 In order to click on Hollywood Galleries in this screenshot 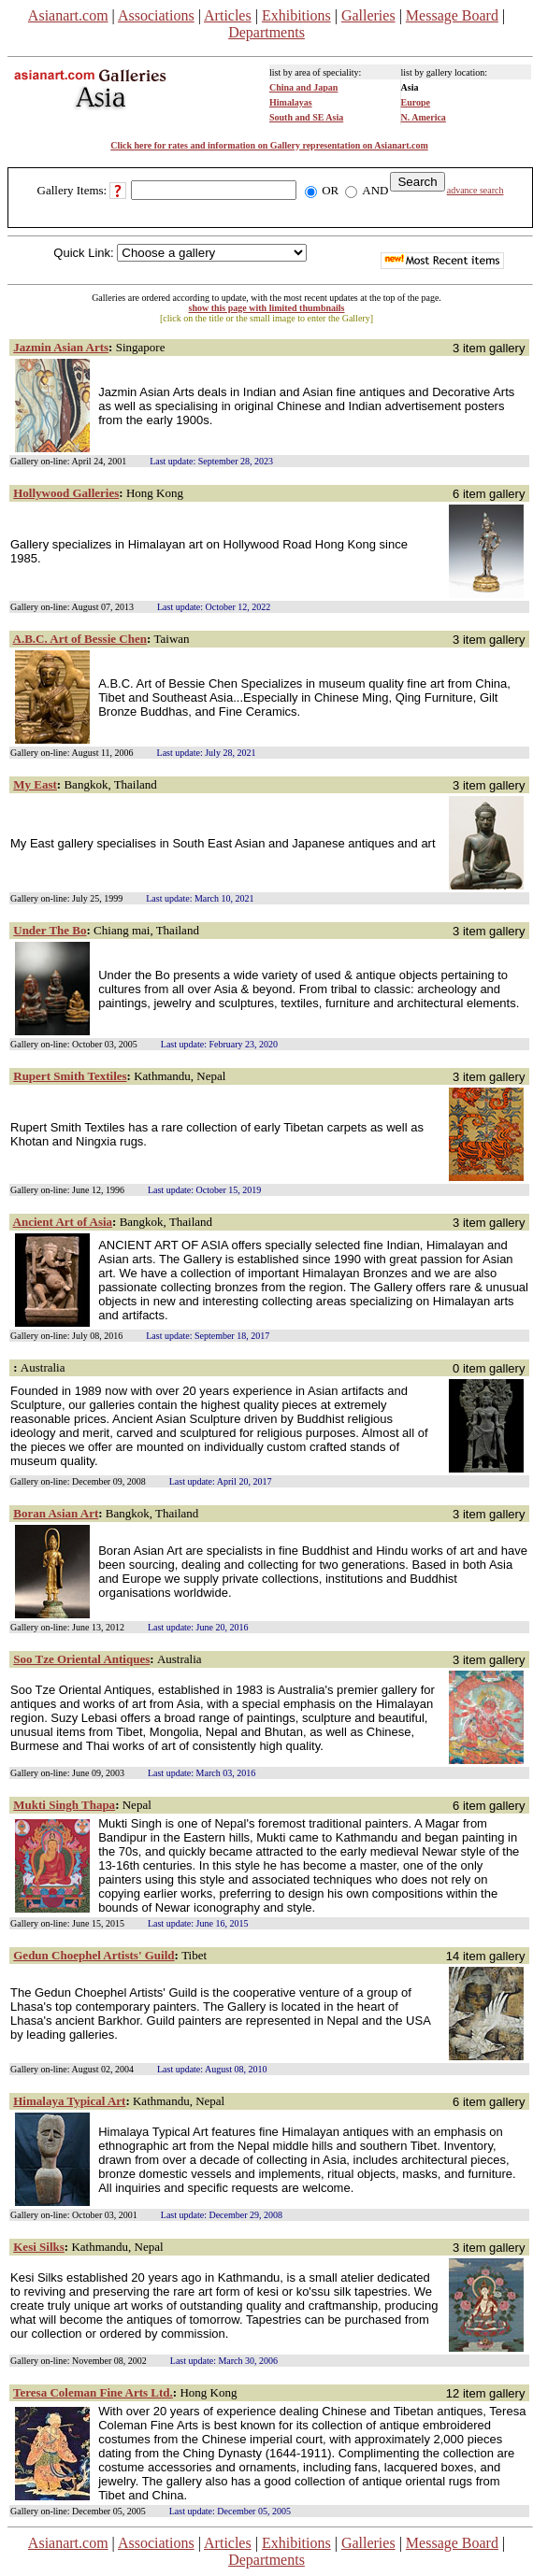, I will do `click(66, 493)`.